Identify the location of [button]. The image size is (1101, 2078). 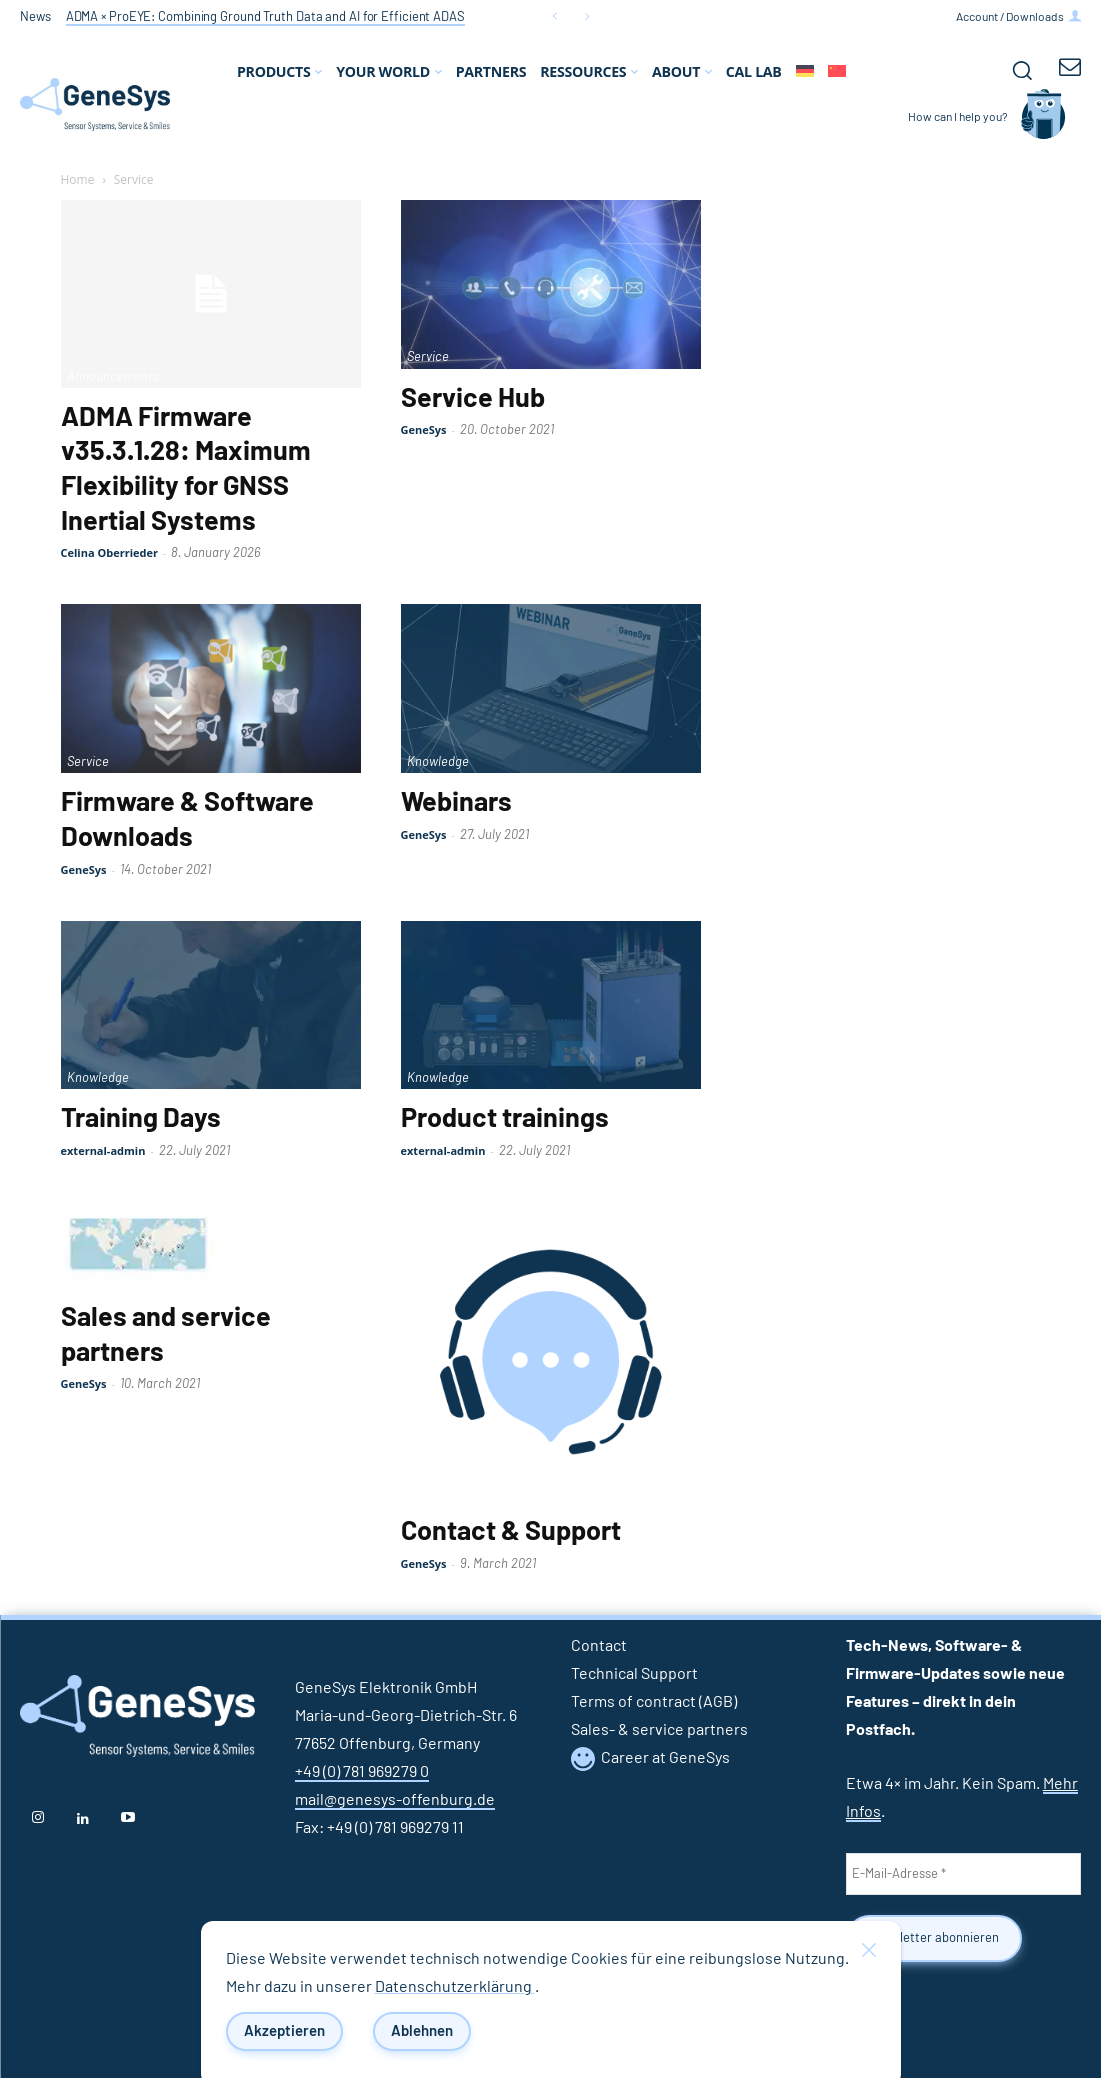
(1022, 70).